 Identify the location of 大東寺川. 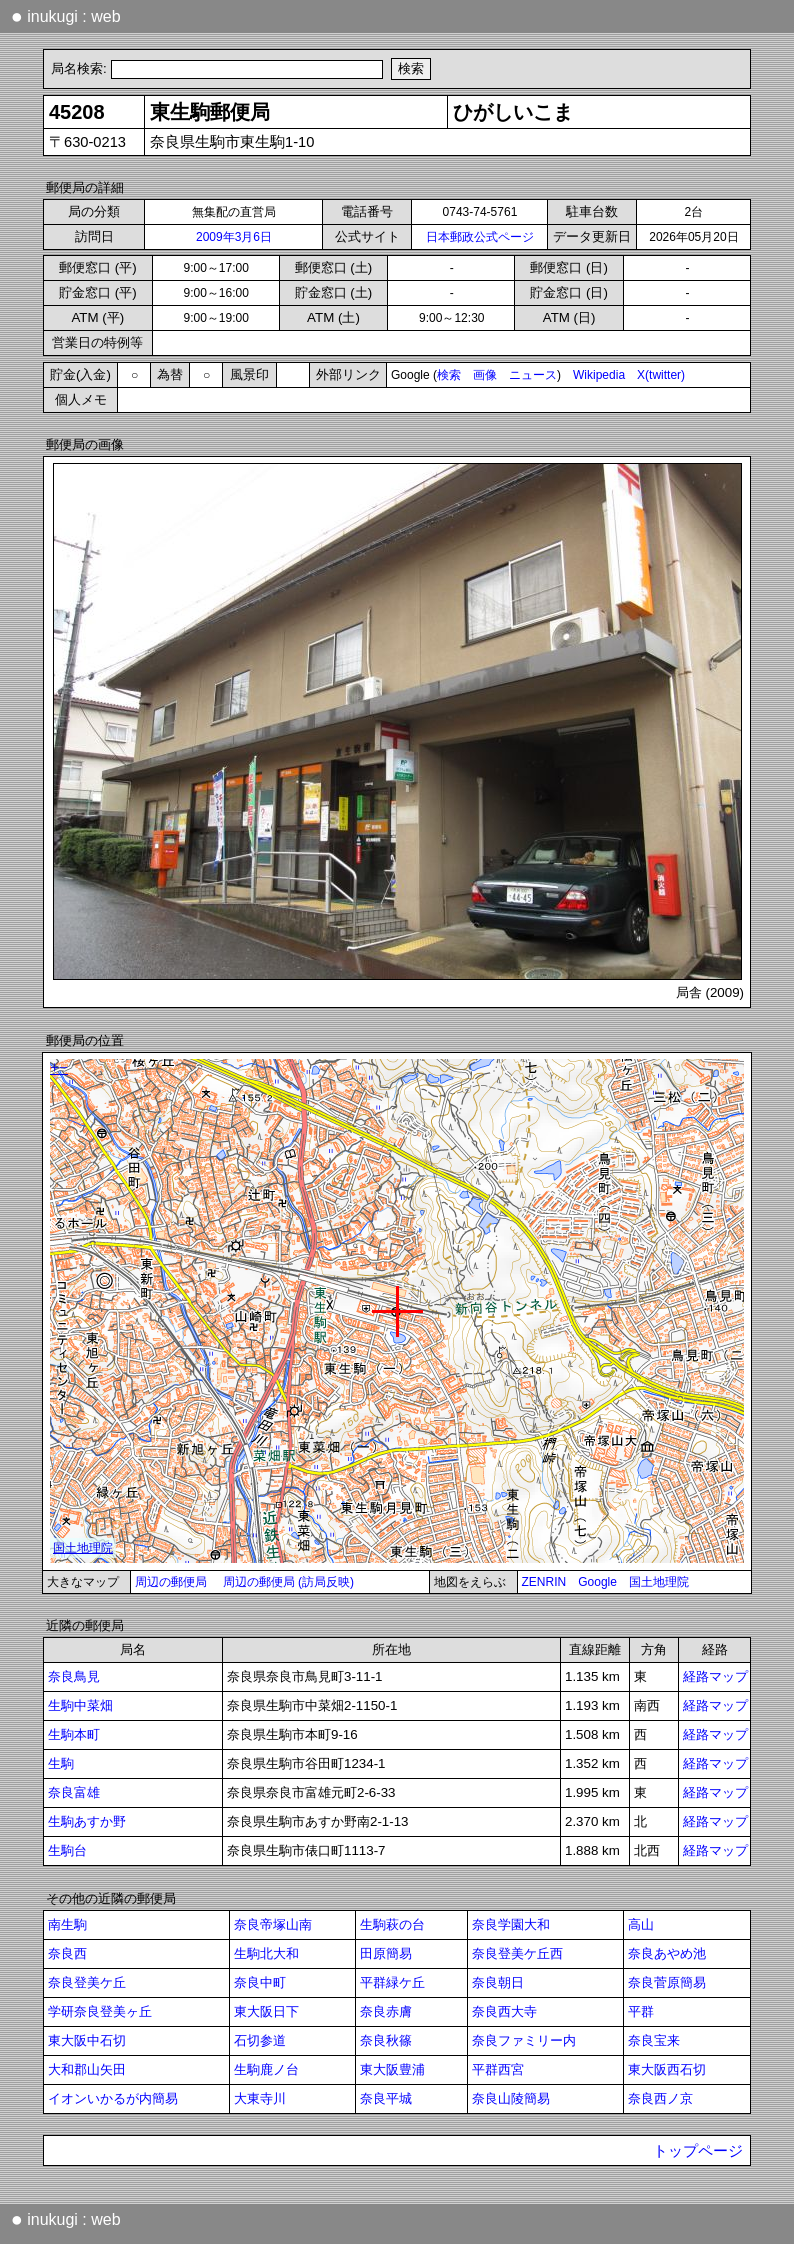
(260, 2098).